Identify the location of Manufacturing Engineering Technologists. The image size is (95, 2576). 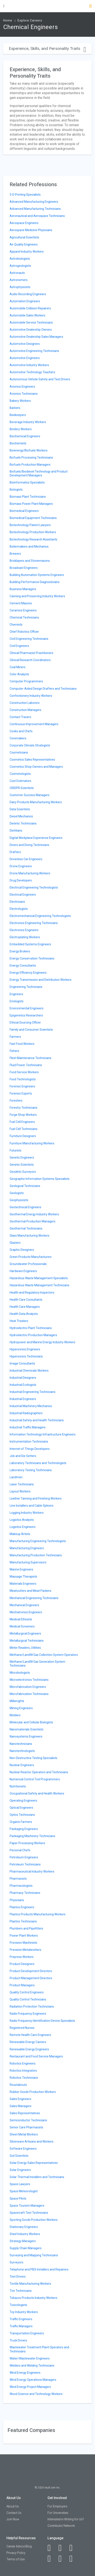
(38, 1541).